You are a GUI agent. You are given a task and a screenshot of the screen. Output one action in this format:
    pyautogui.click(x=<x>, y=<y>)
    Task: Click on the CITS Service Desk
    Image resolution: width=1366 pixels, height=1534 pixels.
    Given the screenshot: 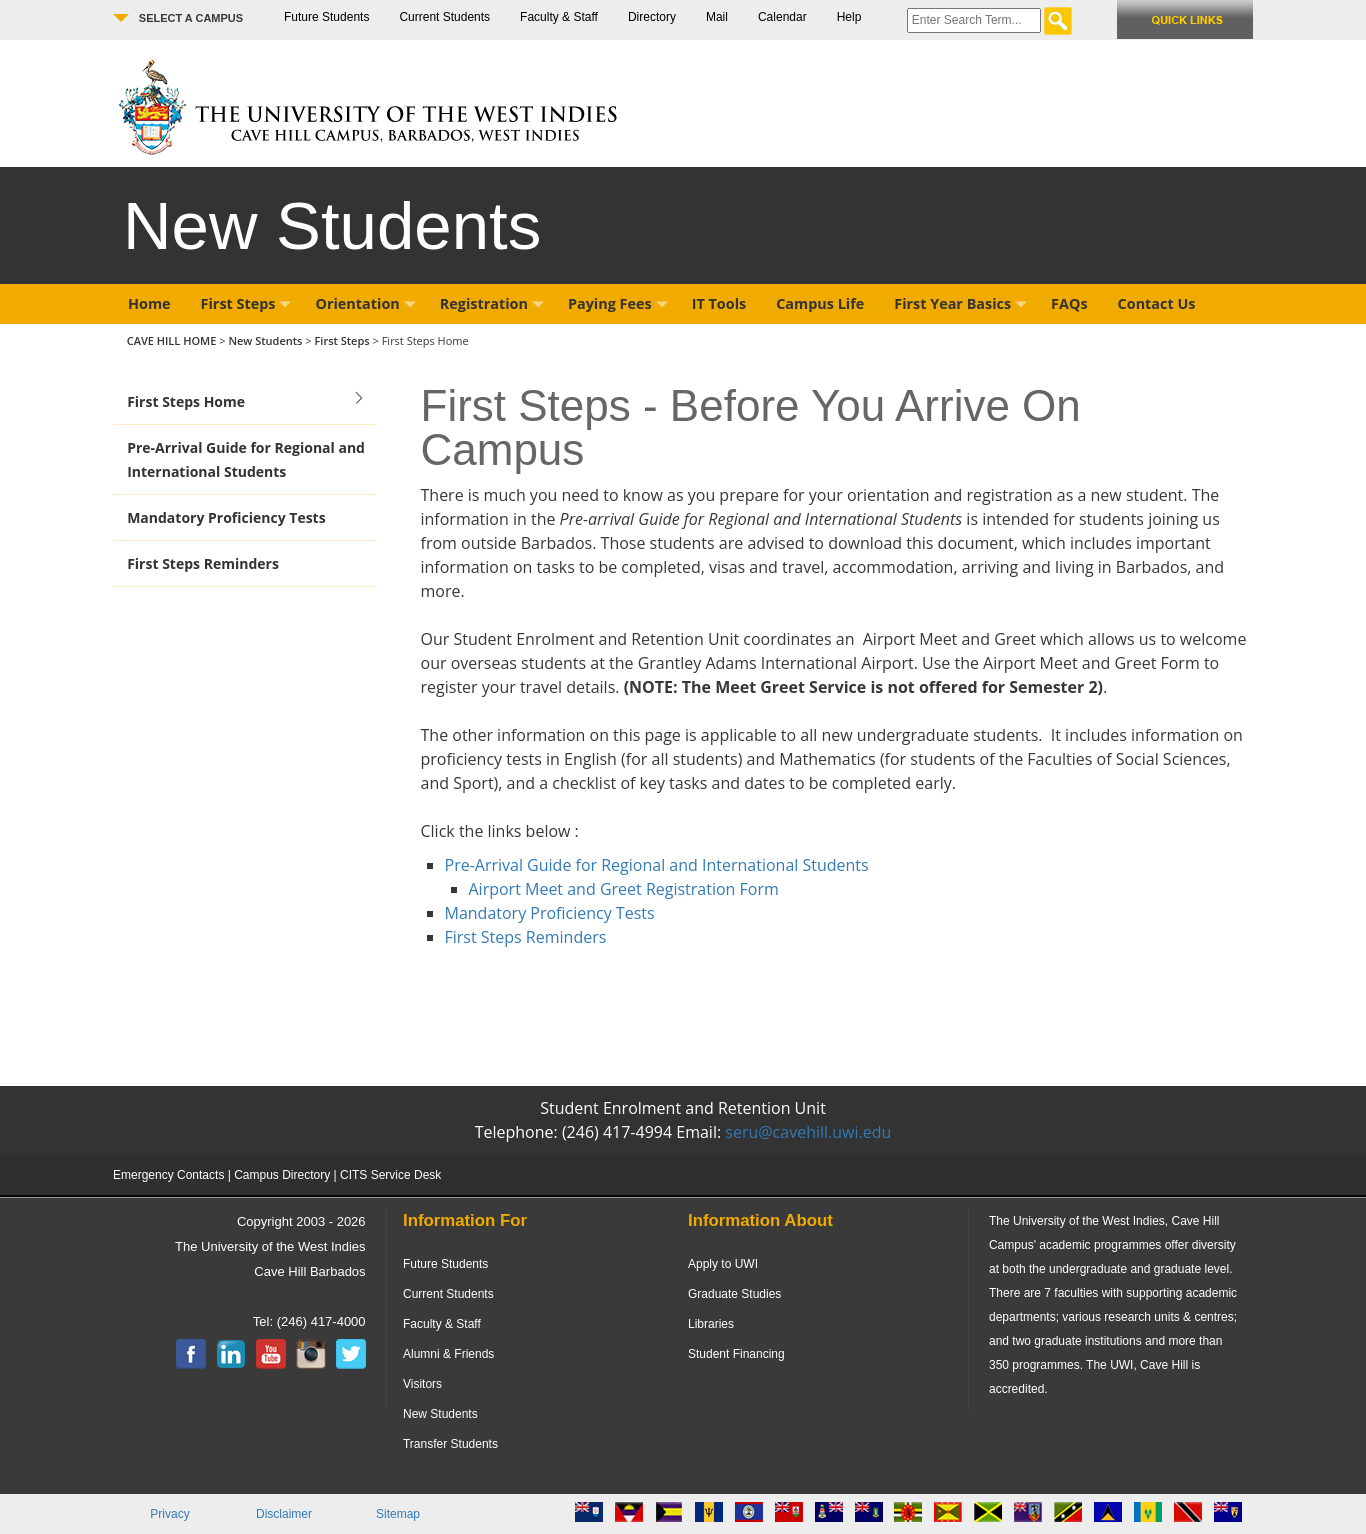 What is the action you would take?
    pyautogui.click(x=390, y=1175)
    